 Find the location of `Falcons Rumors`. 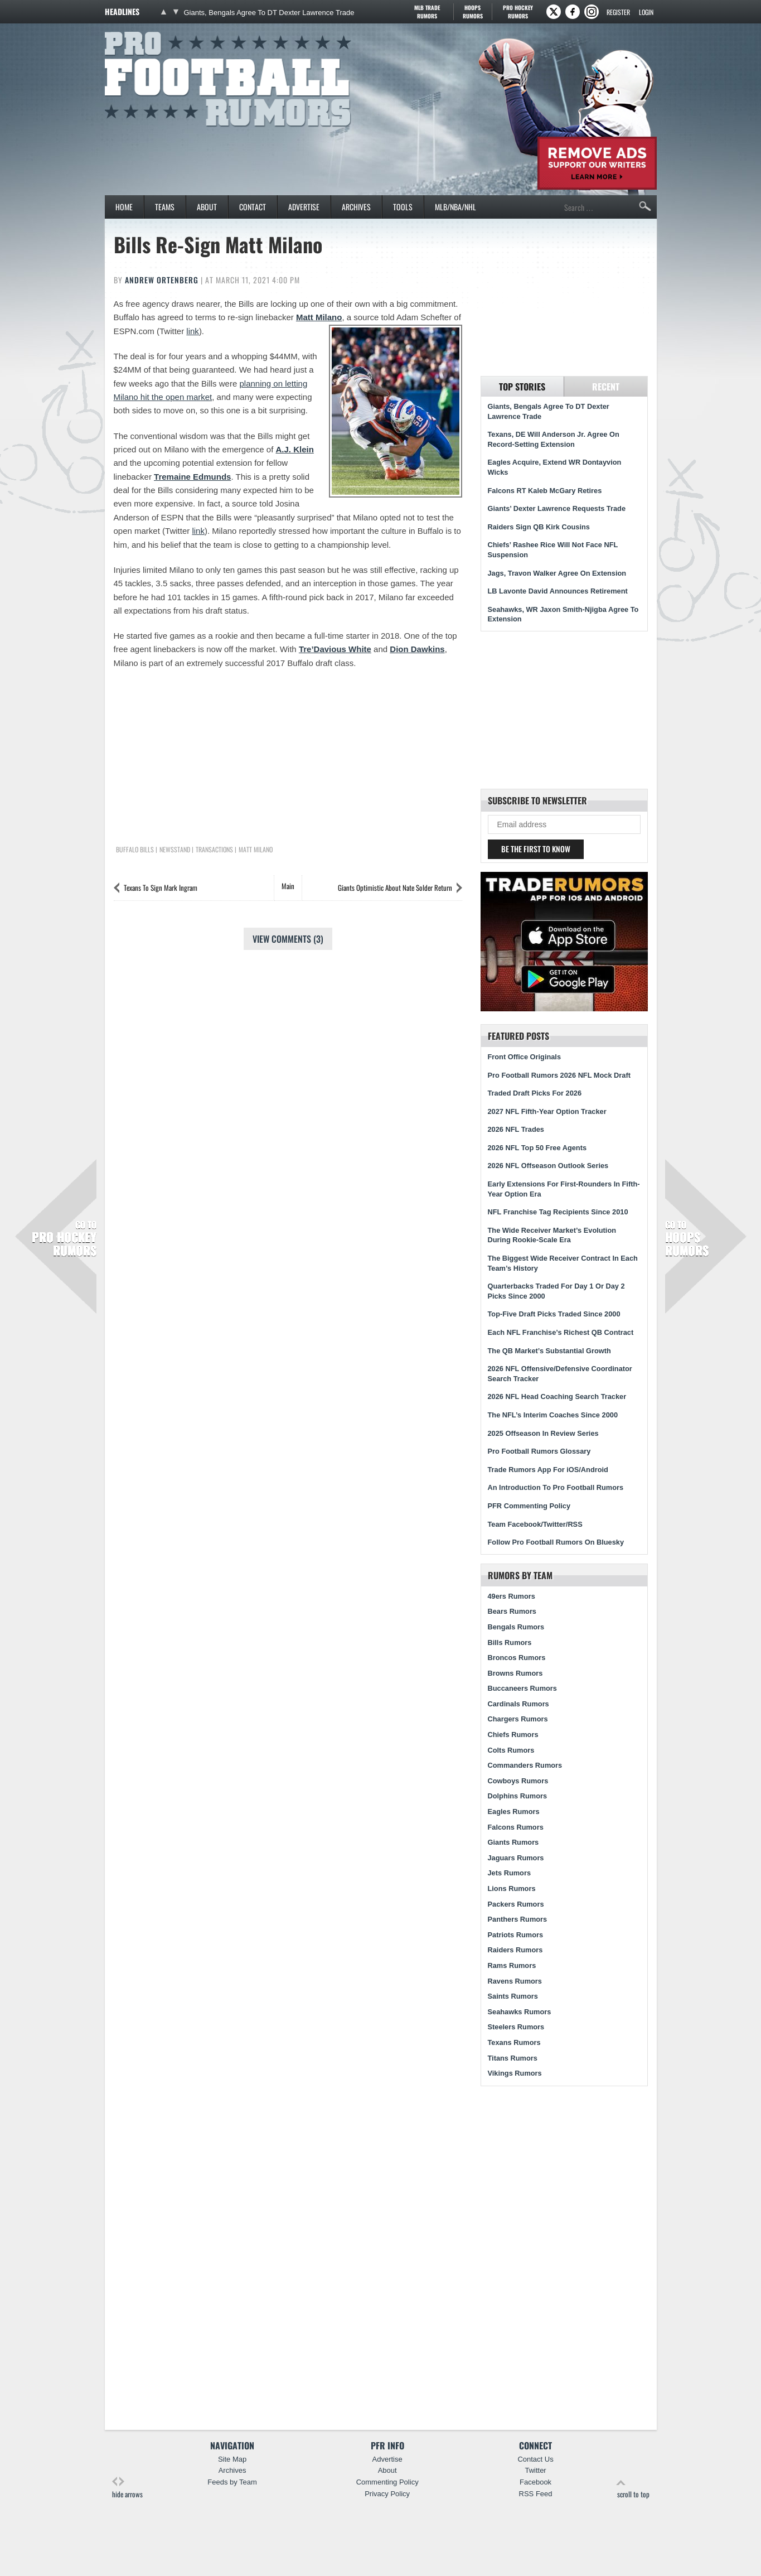

Falcons Rumors is located at coordinates (516, 1827).